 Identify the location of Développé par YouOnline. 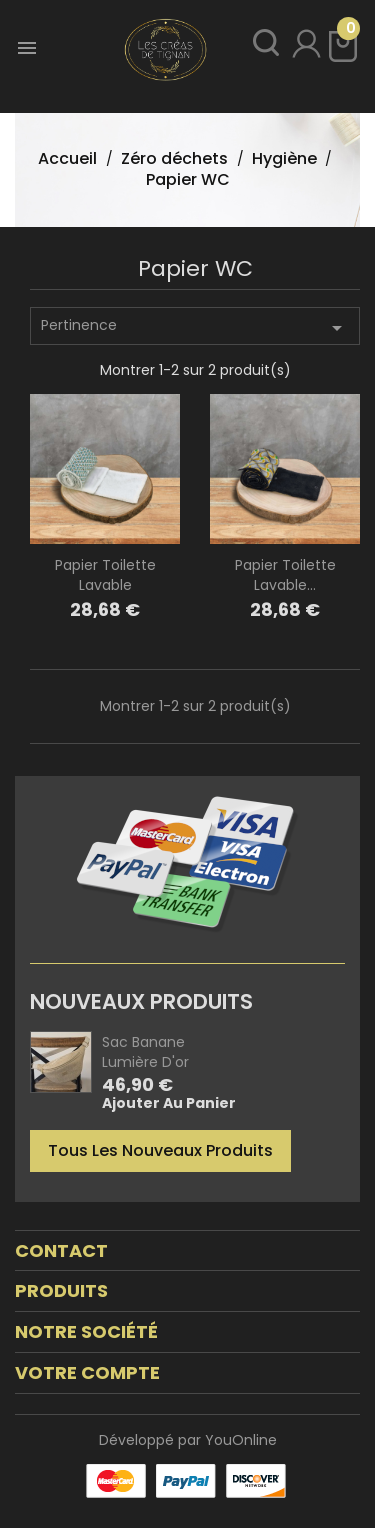
(188, 1440).